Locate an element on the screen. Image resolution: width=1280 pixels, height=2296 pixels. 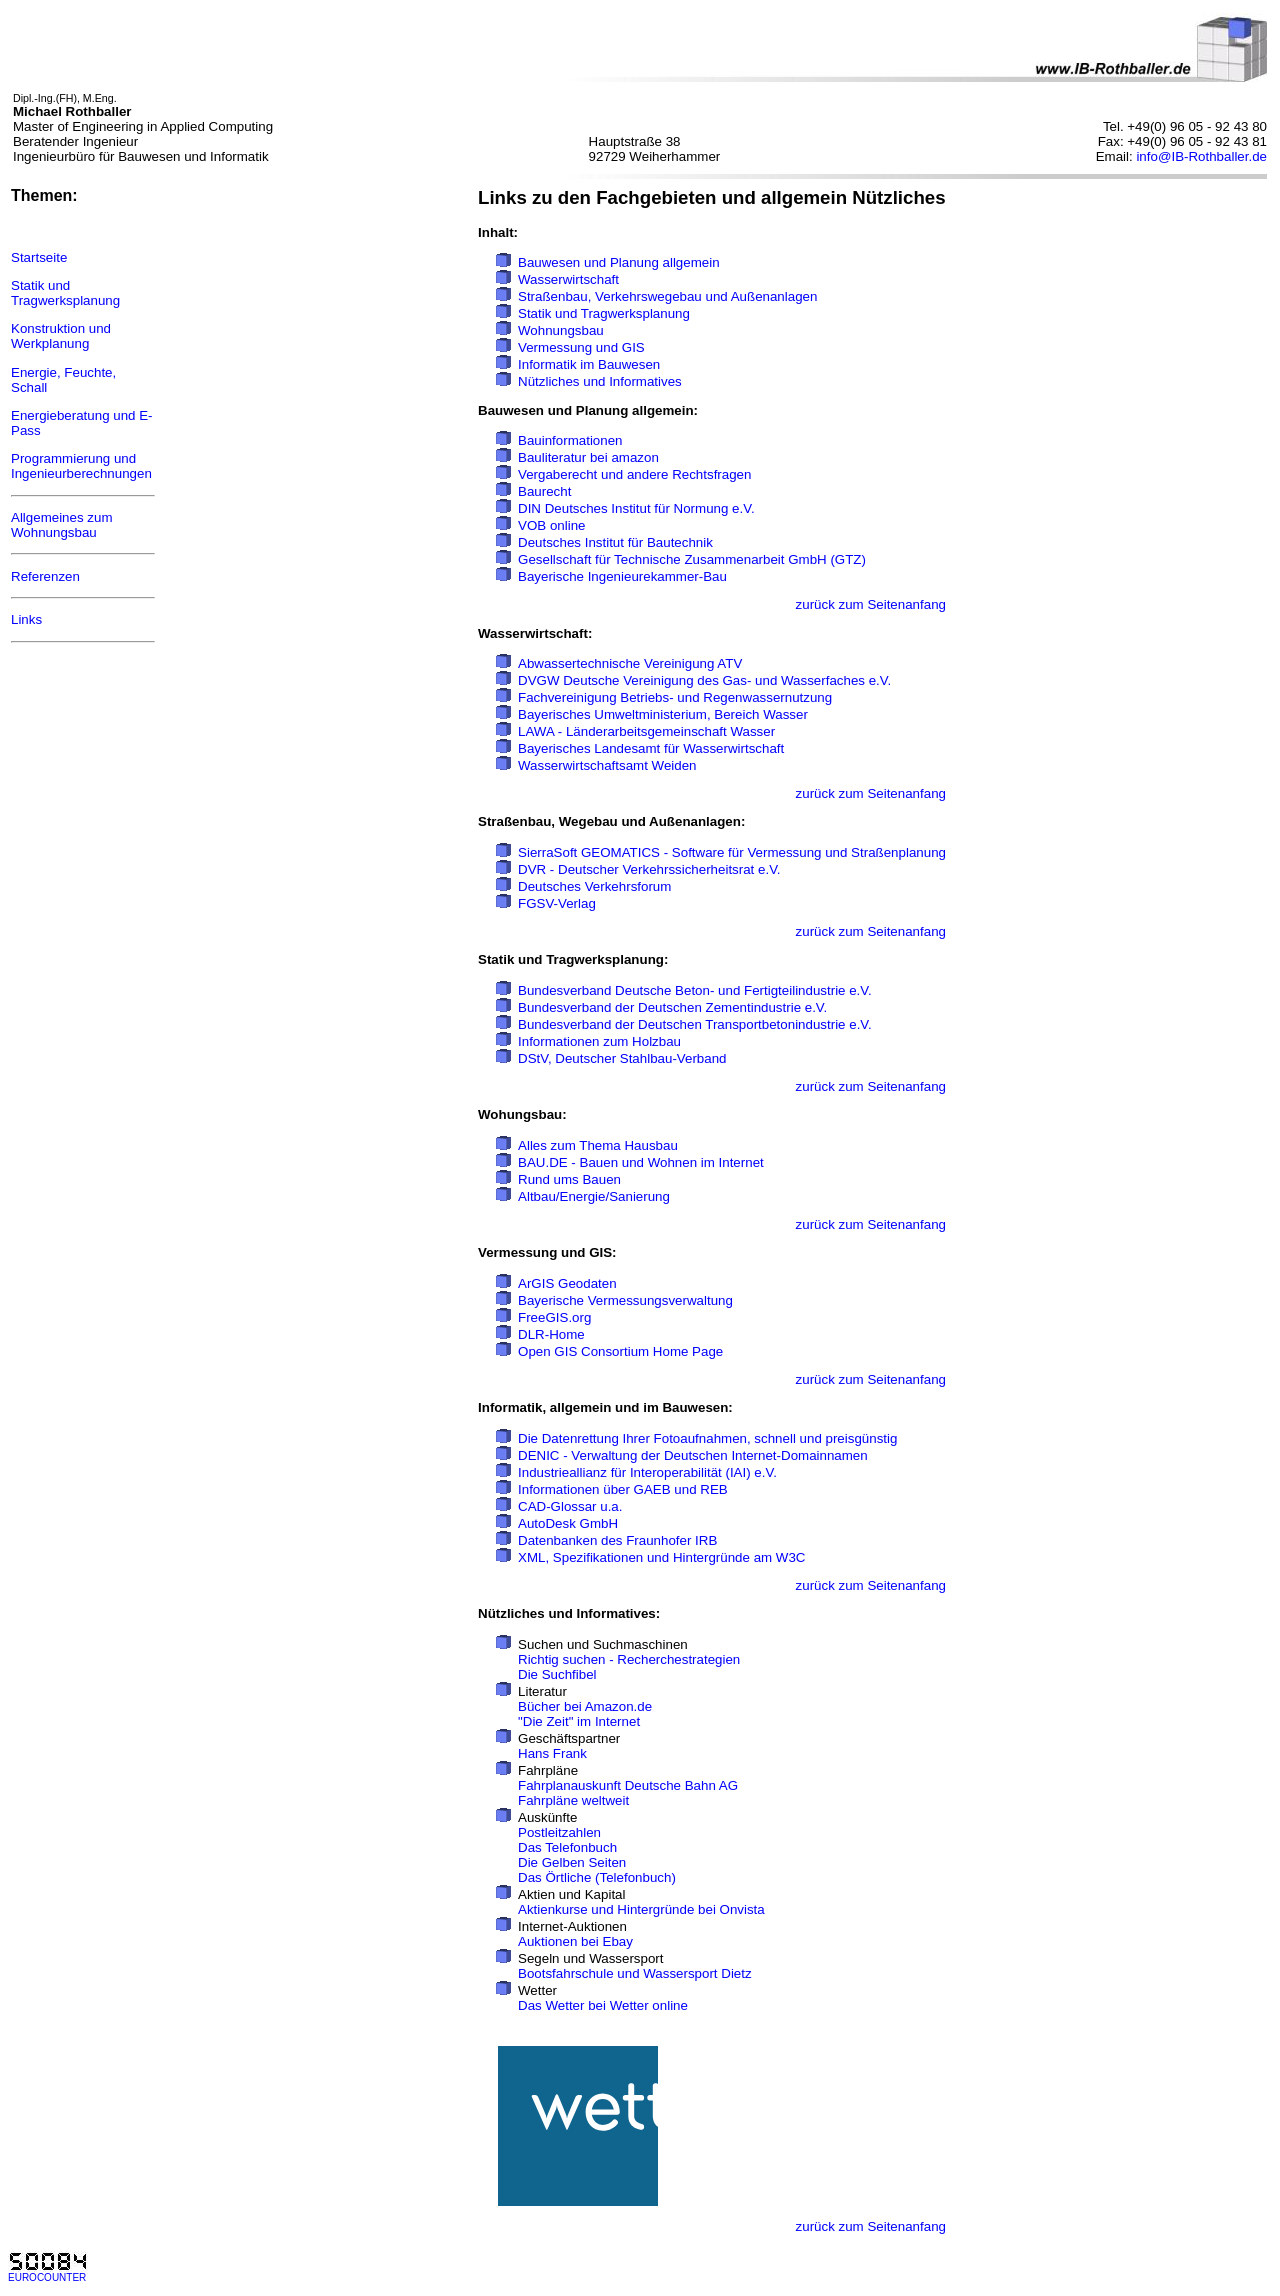
zurück zum Seitenanfang is located at coordinates (871, 604).